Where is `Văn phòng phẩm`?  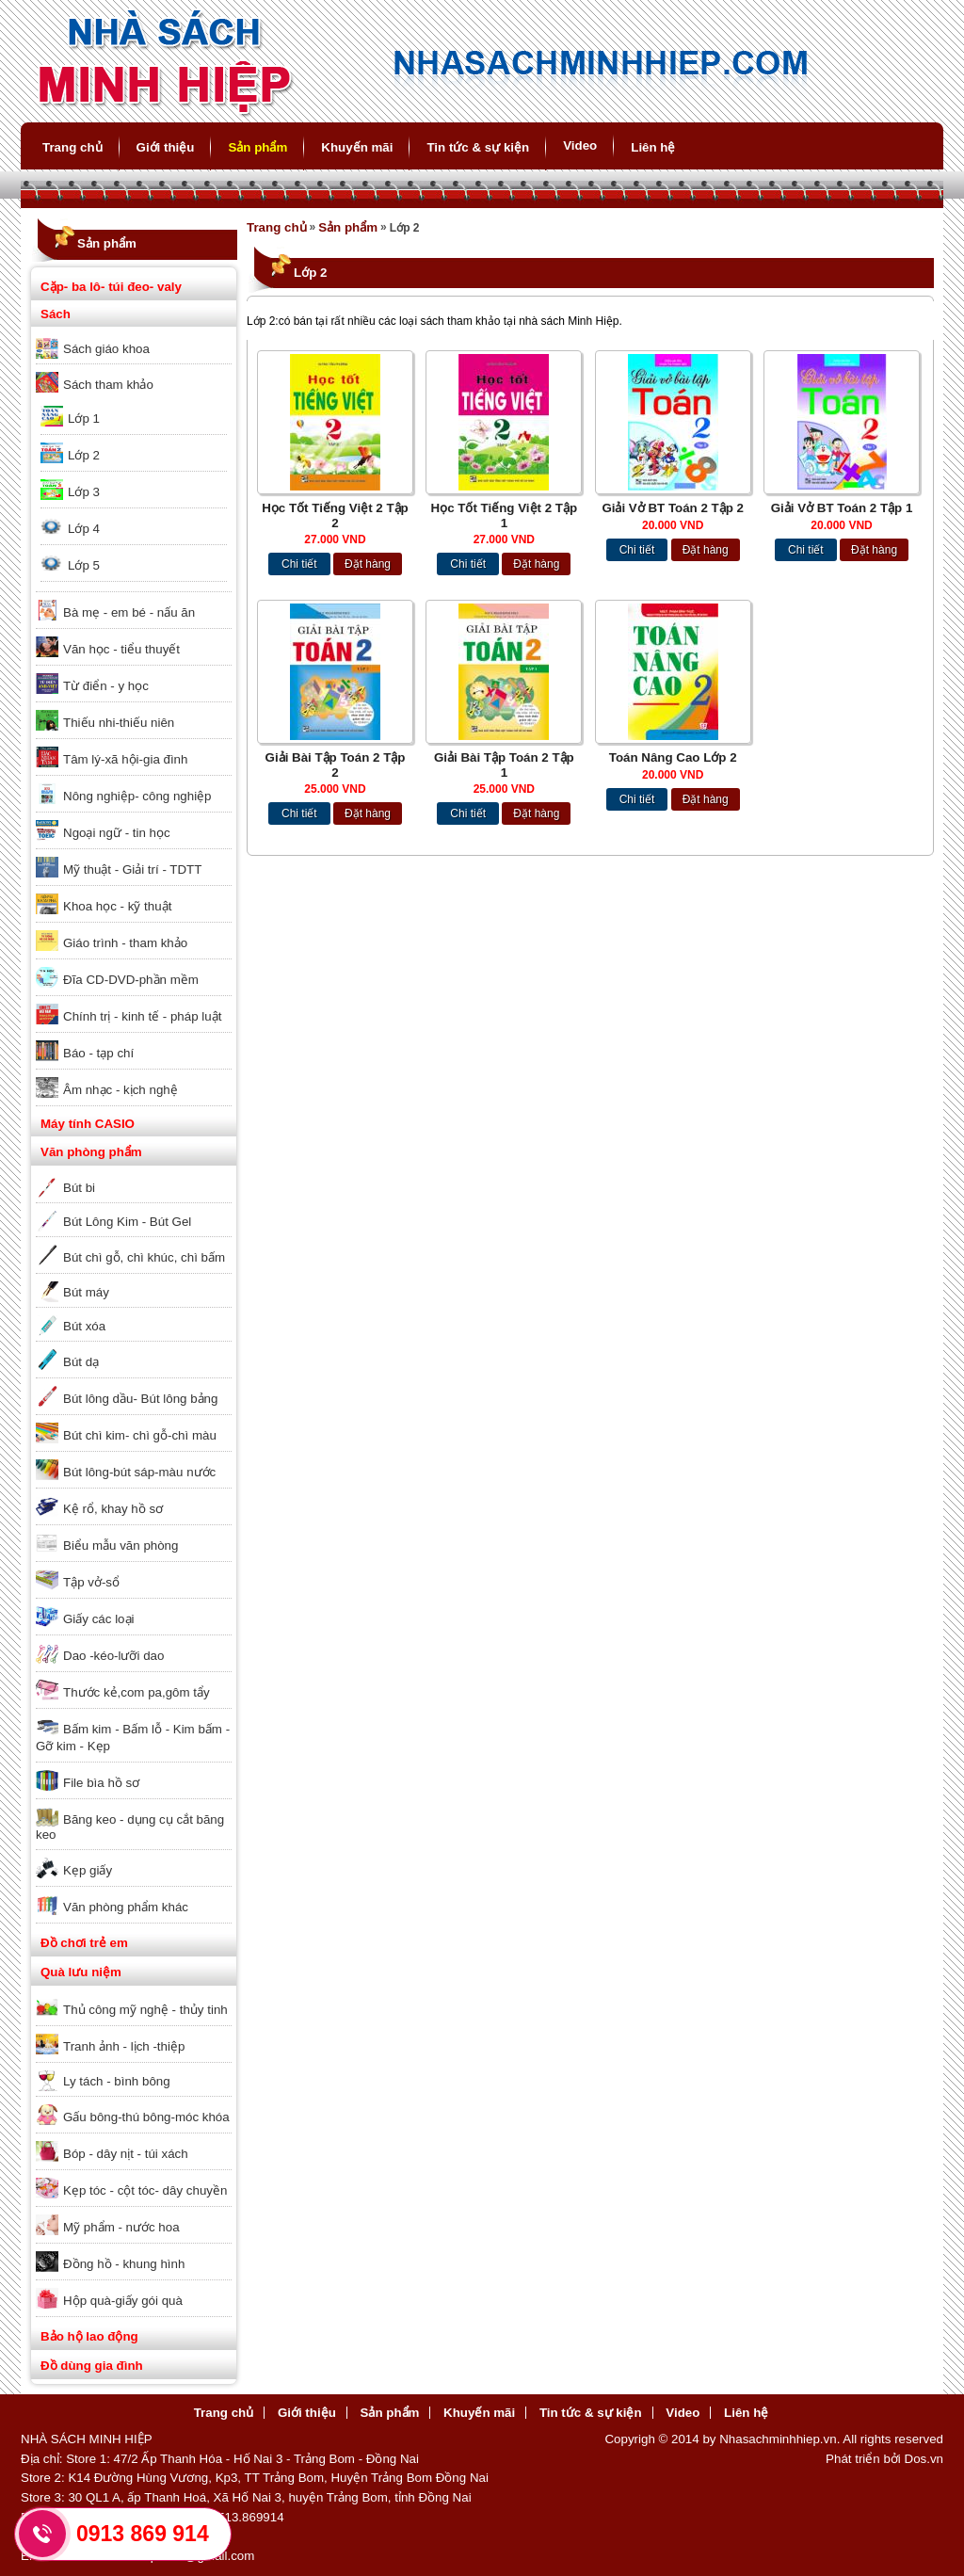 Văn phòng phẩm is located at coordinates (91, 1152).